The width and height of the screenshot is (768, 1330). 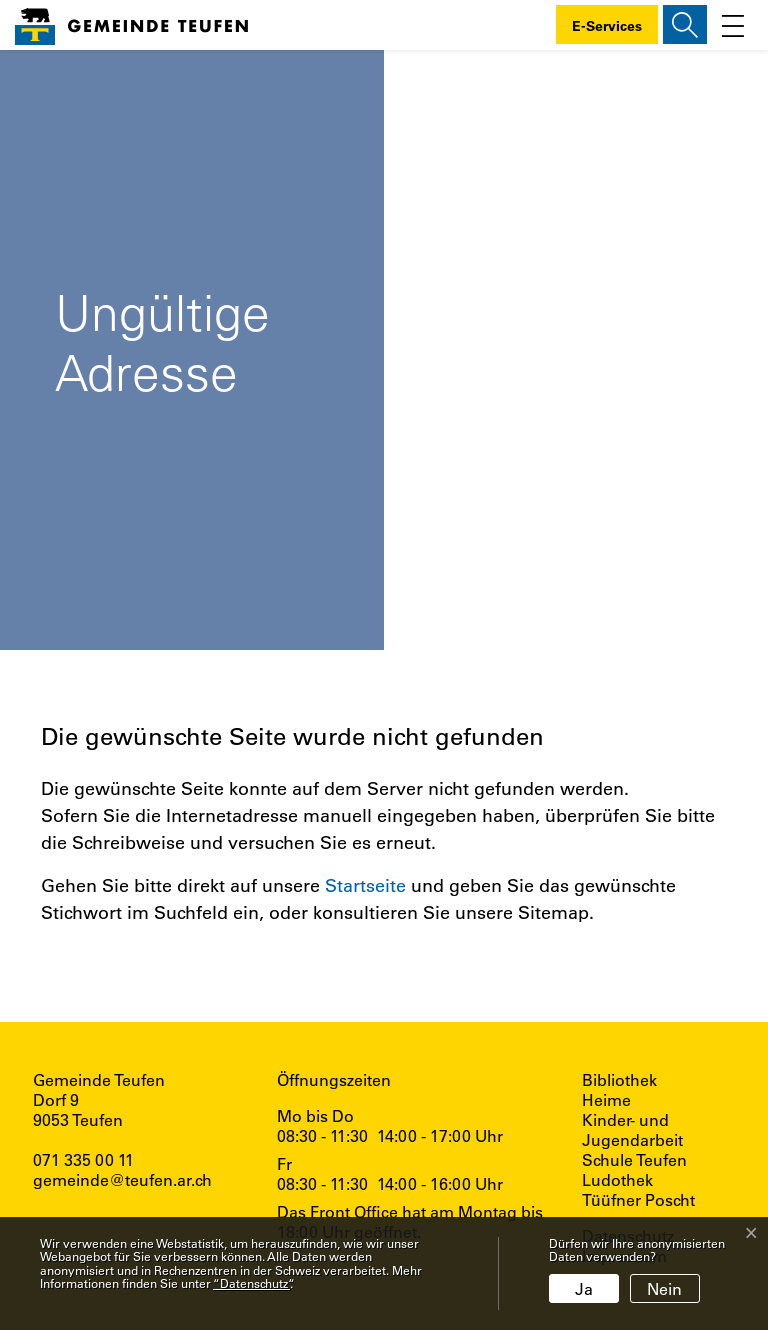 I want to click on 071 335 00 11, so click(x=83, y=1159).